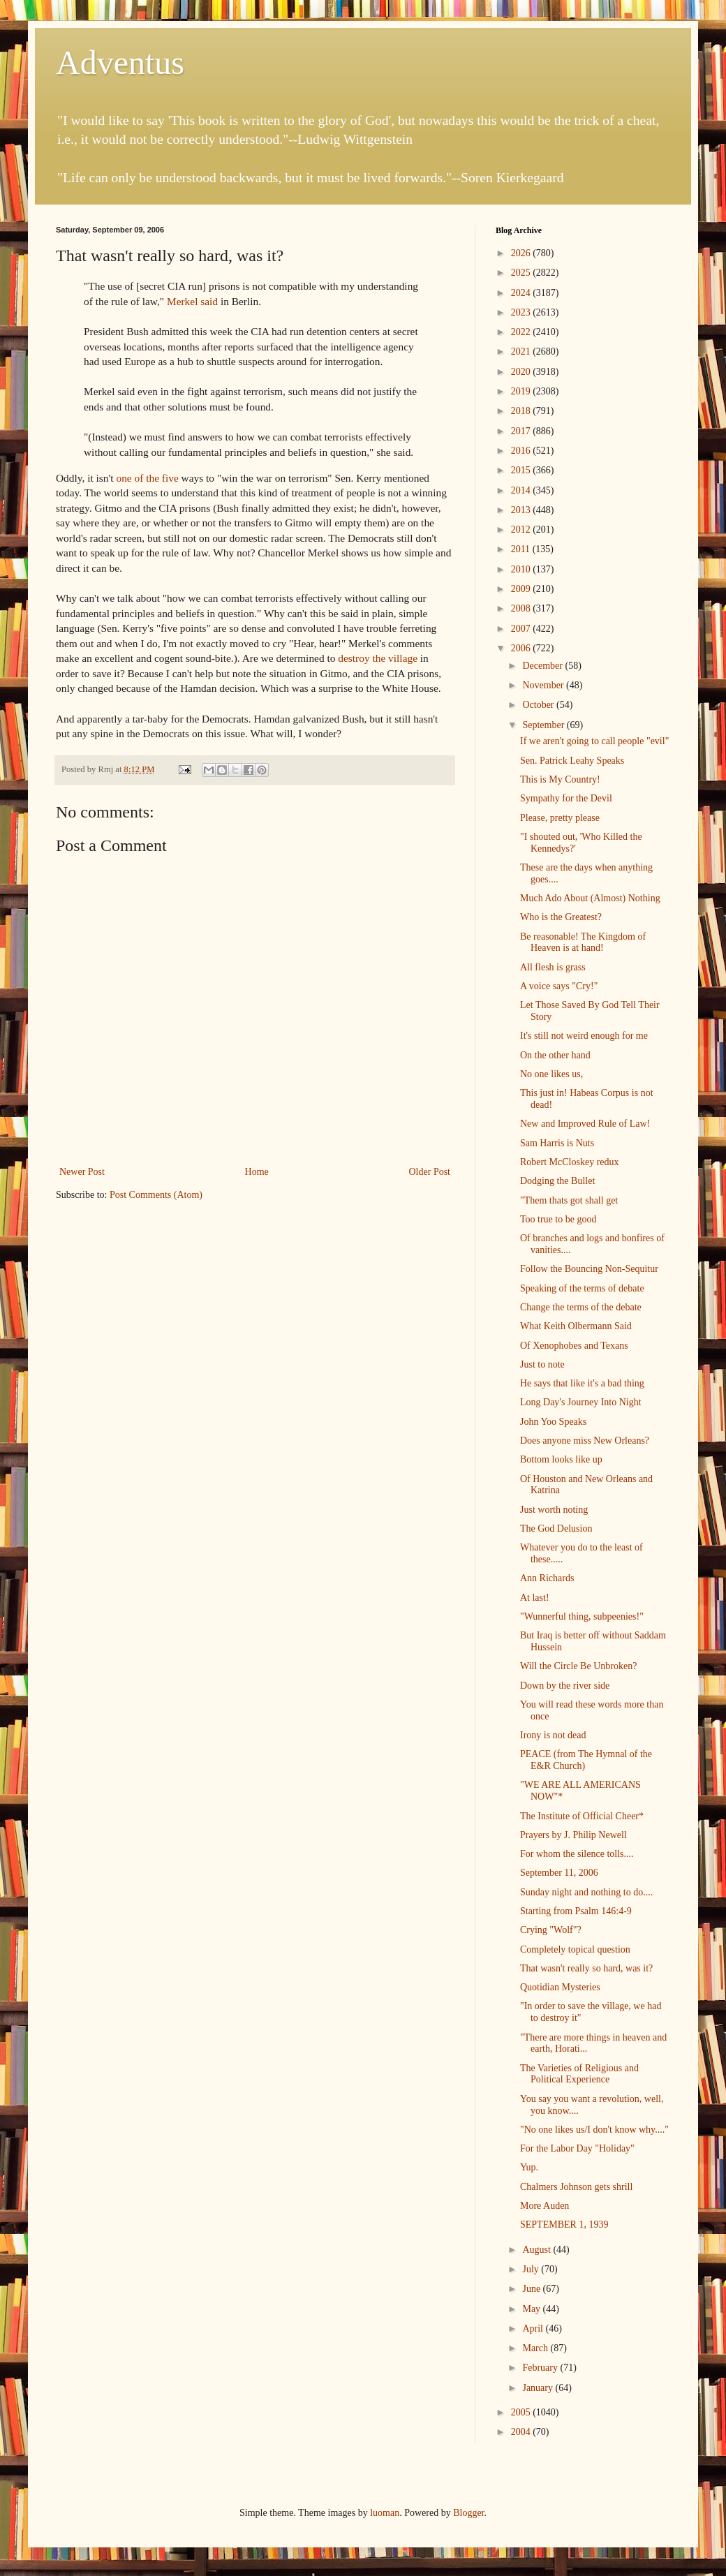 The width and height of the screenshot is (726, 2576). What do you see at coordinates (522, 391) in the screenshot?
I see `2019` at bounding box center [522, 391].